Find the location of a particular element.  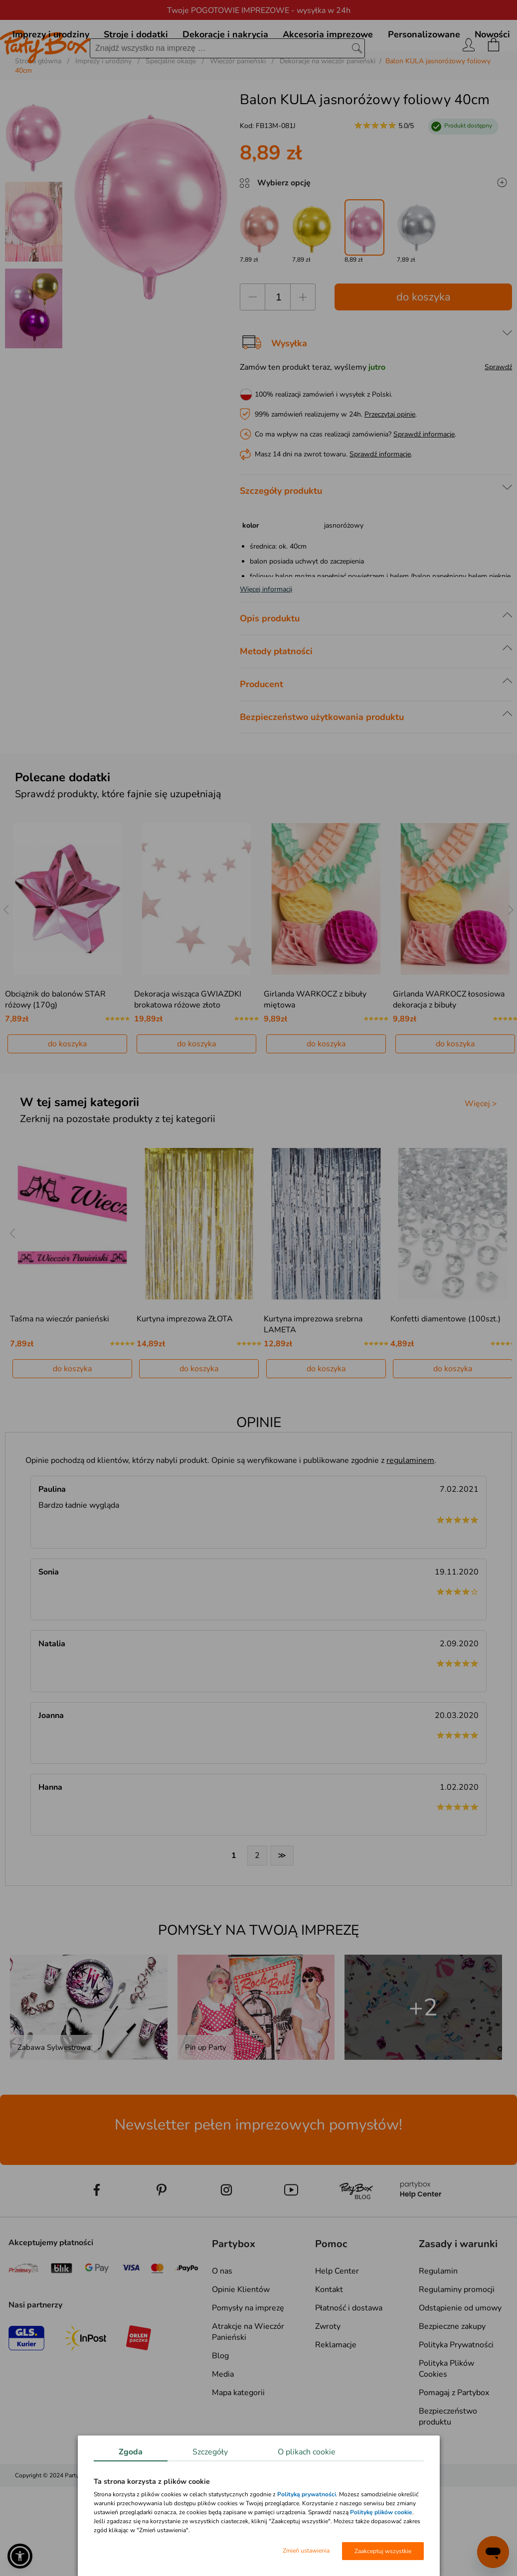

Taśma na wieczór panieński is located at coordinates (59, 1365).